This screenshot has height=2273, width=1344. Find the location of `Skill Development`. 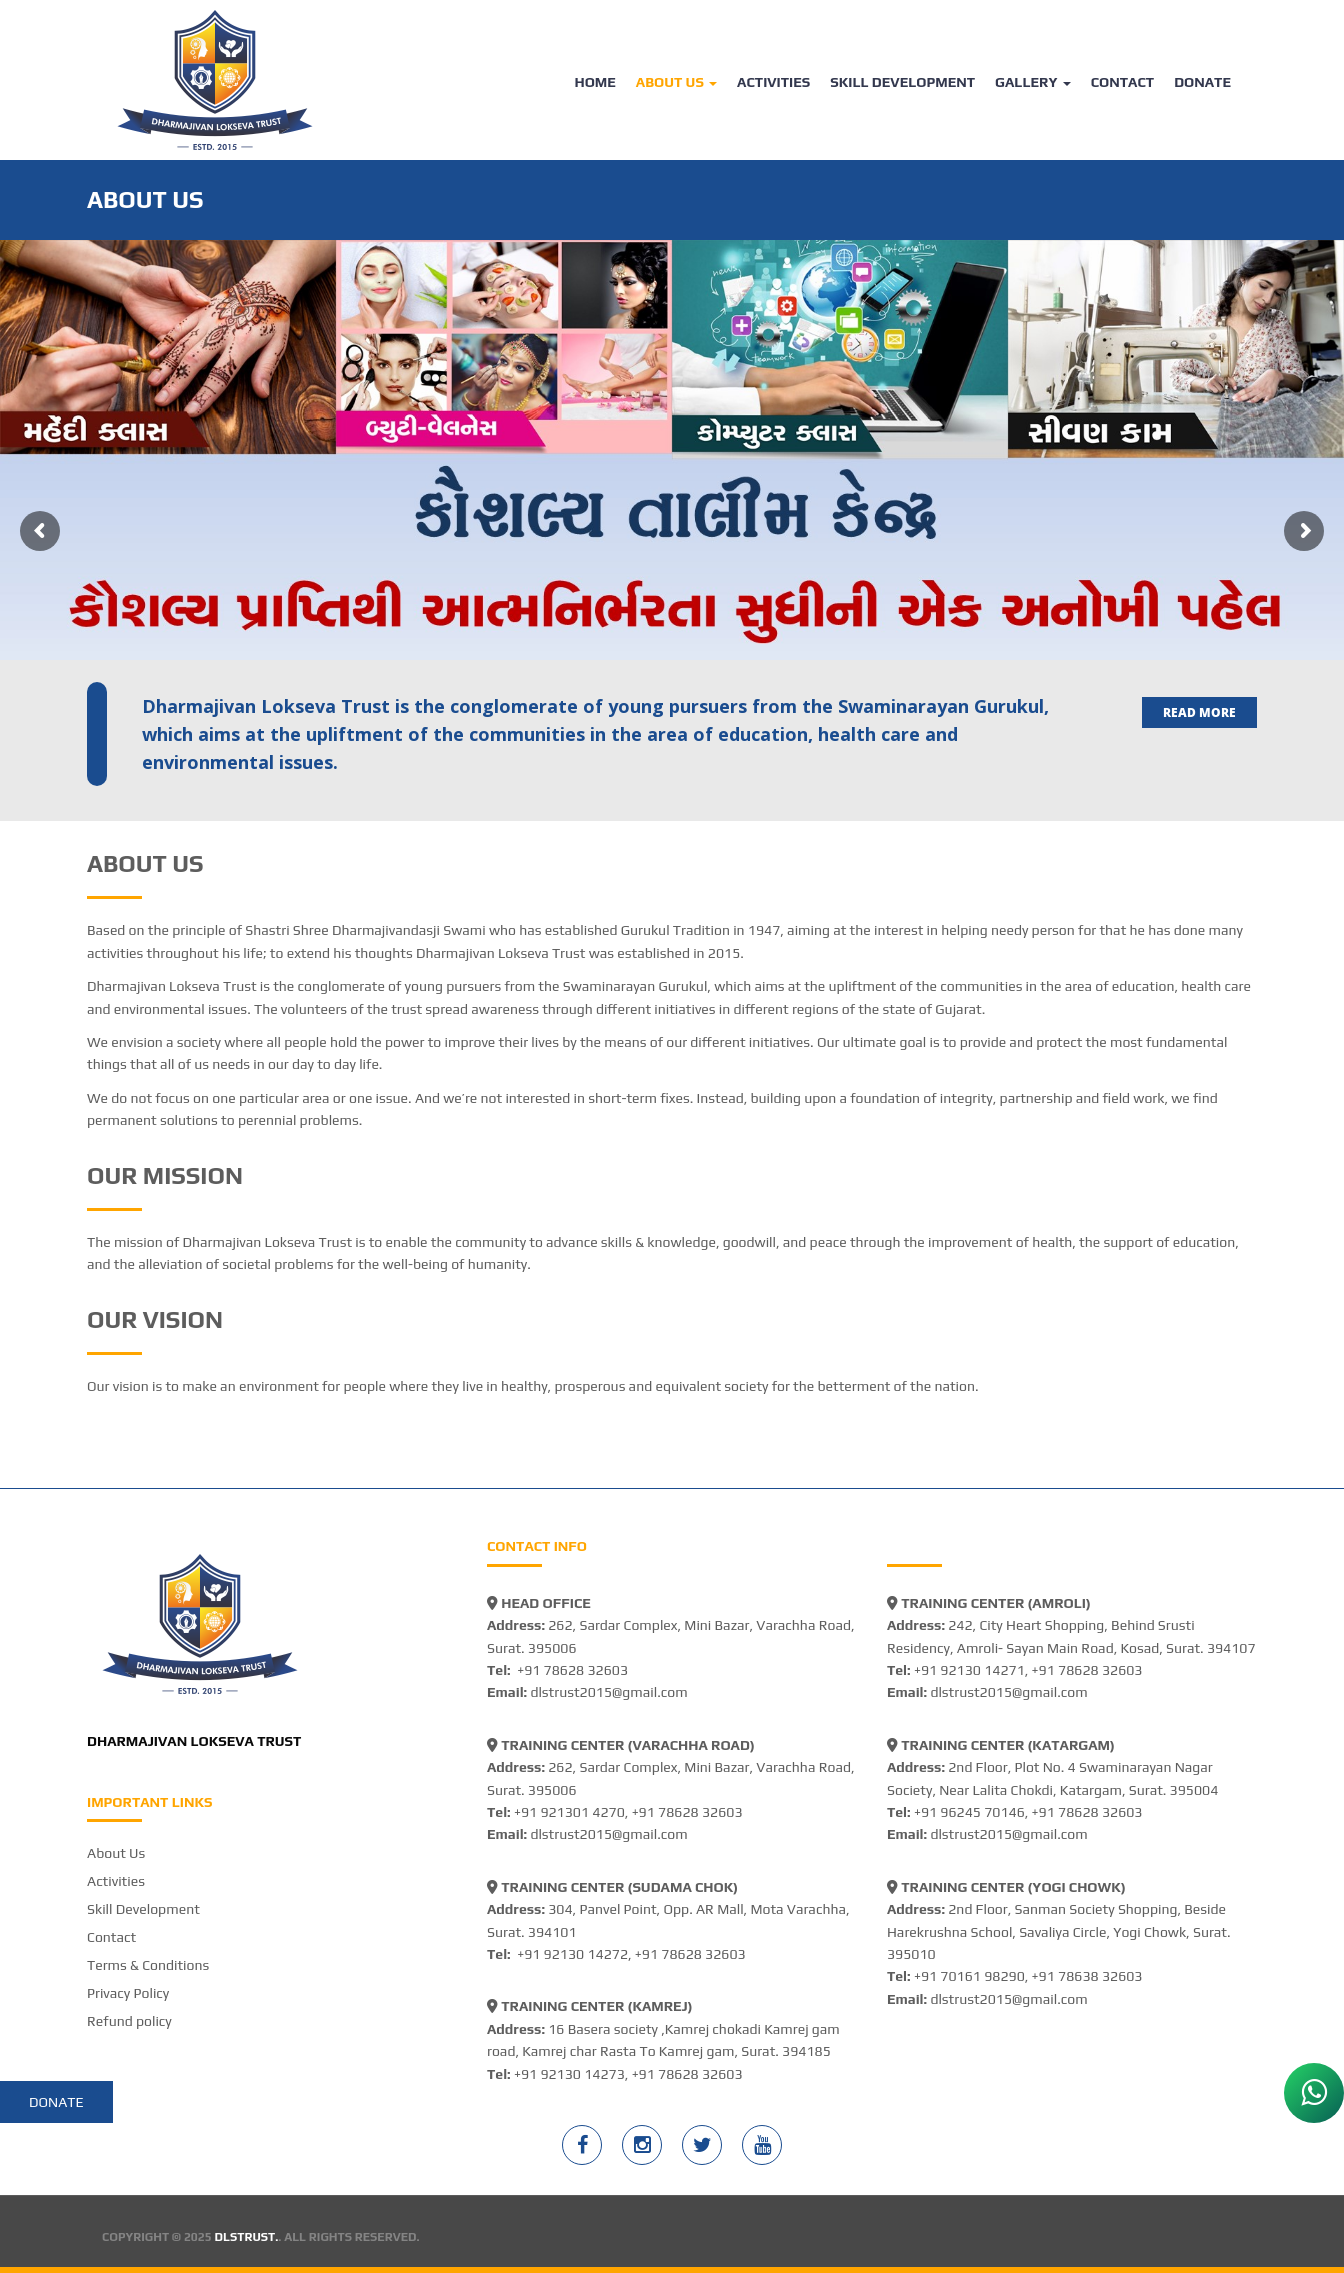

Skill Development is located at coordinates (902, 82).